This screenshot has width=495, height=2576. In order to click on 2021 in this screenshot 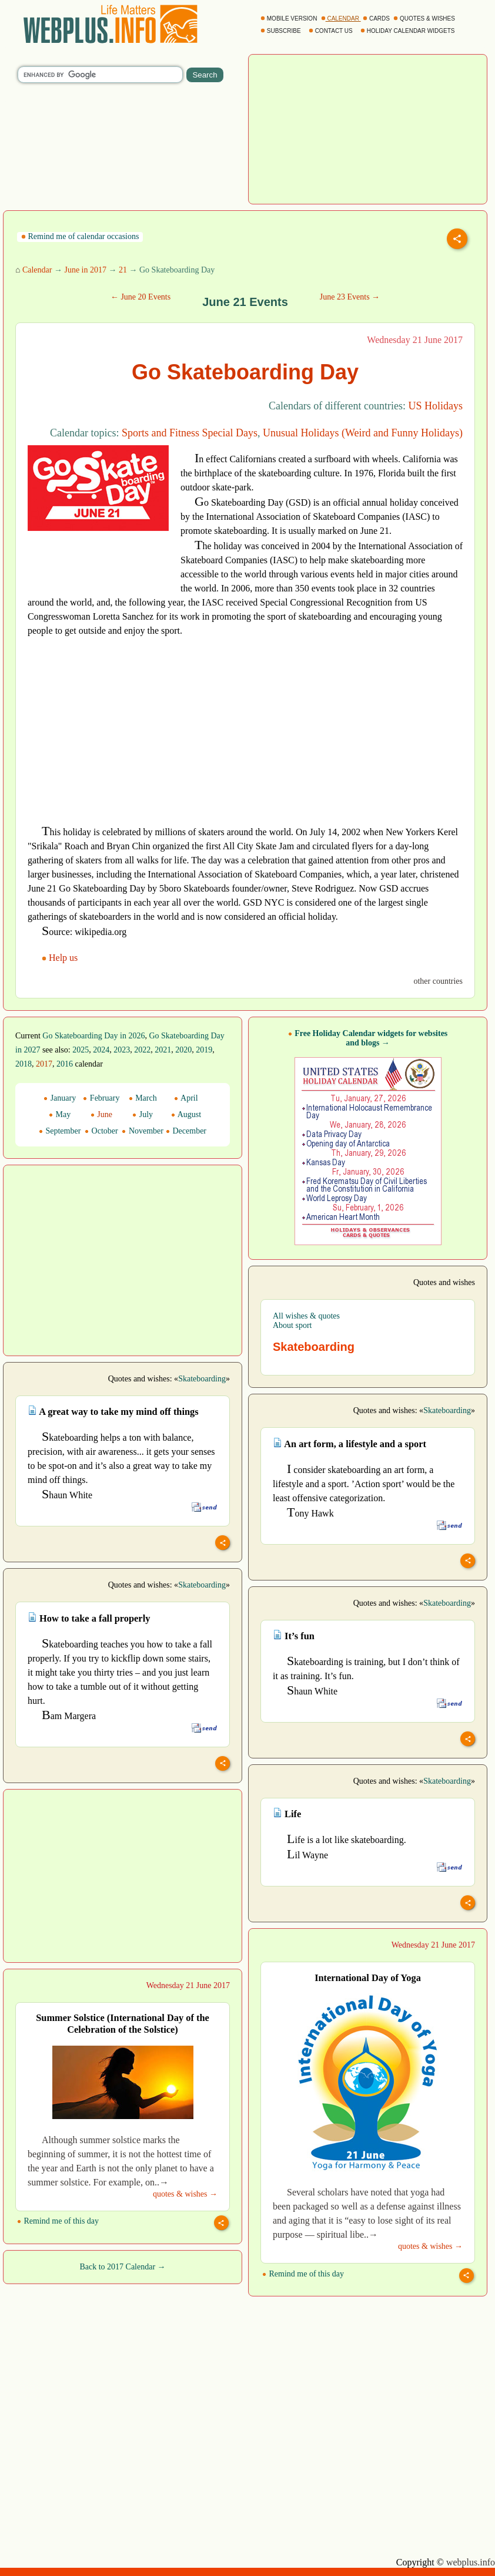, I will do `click(163, 1049)`.